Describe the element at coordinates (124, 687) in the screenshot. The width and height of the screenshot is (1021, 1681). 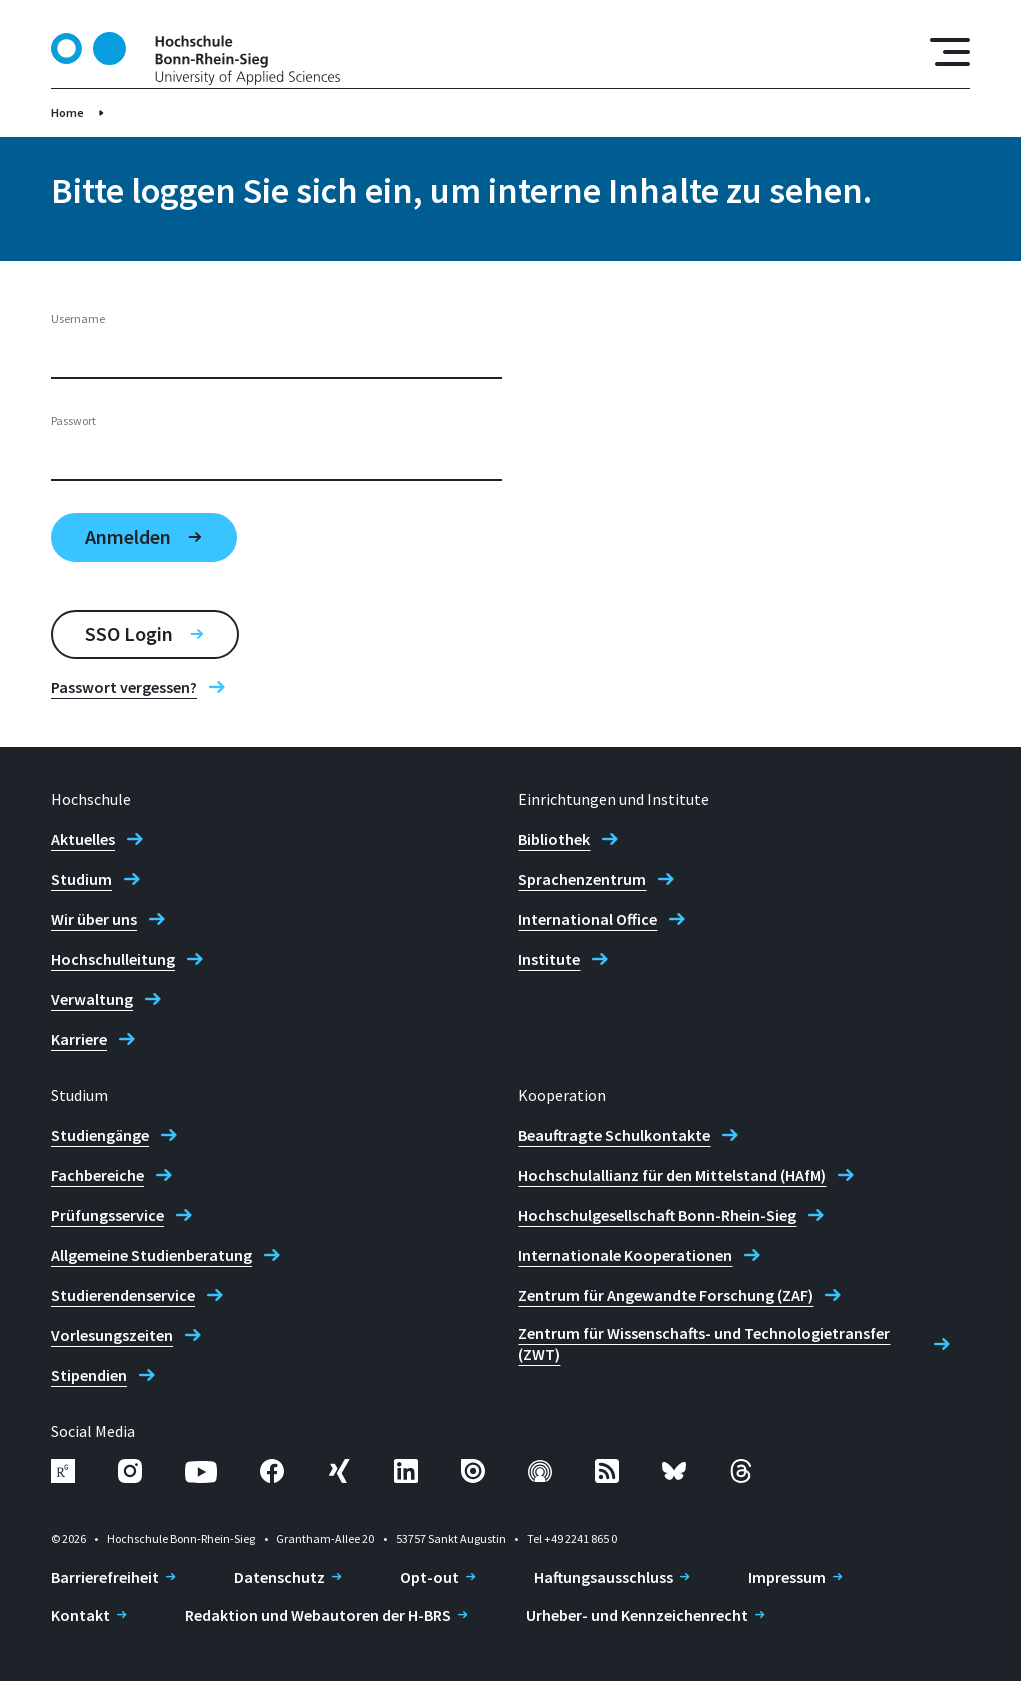
I see `Passwort vergessen?` at that location.